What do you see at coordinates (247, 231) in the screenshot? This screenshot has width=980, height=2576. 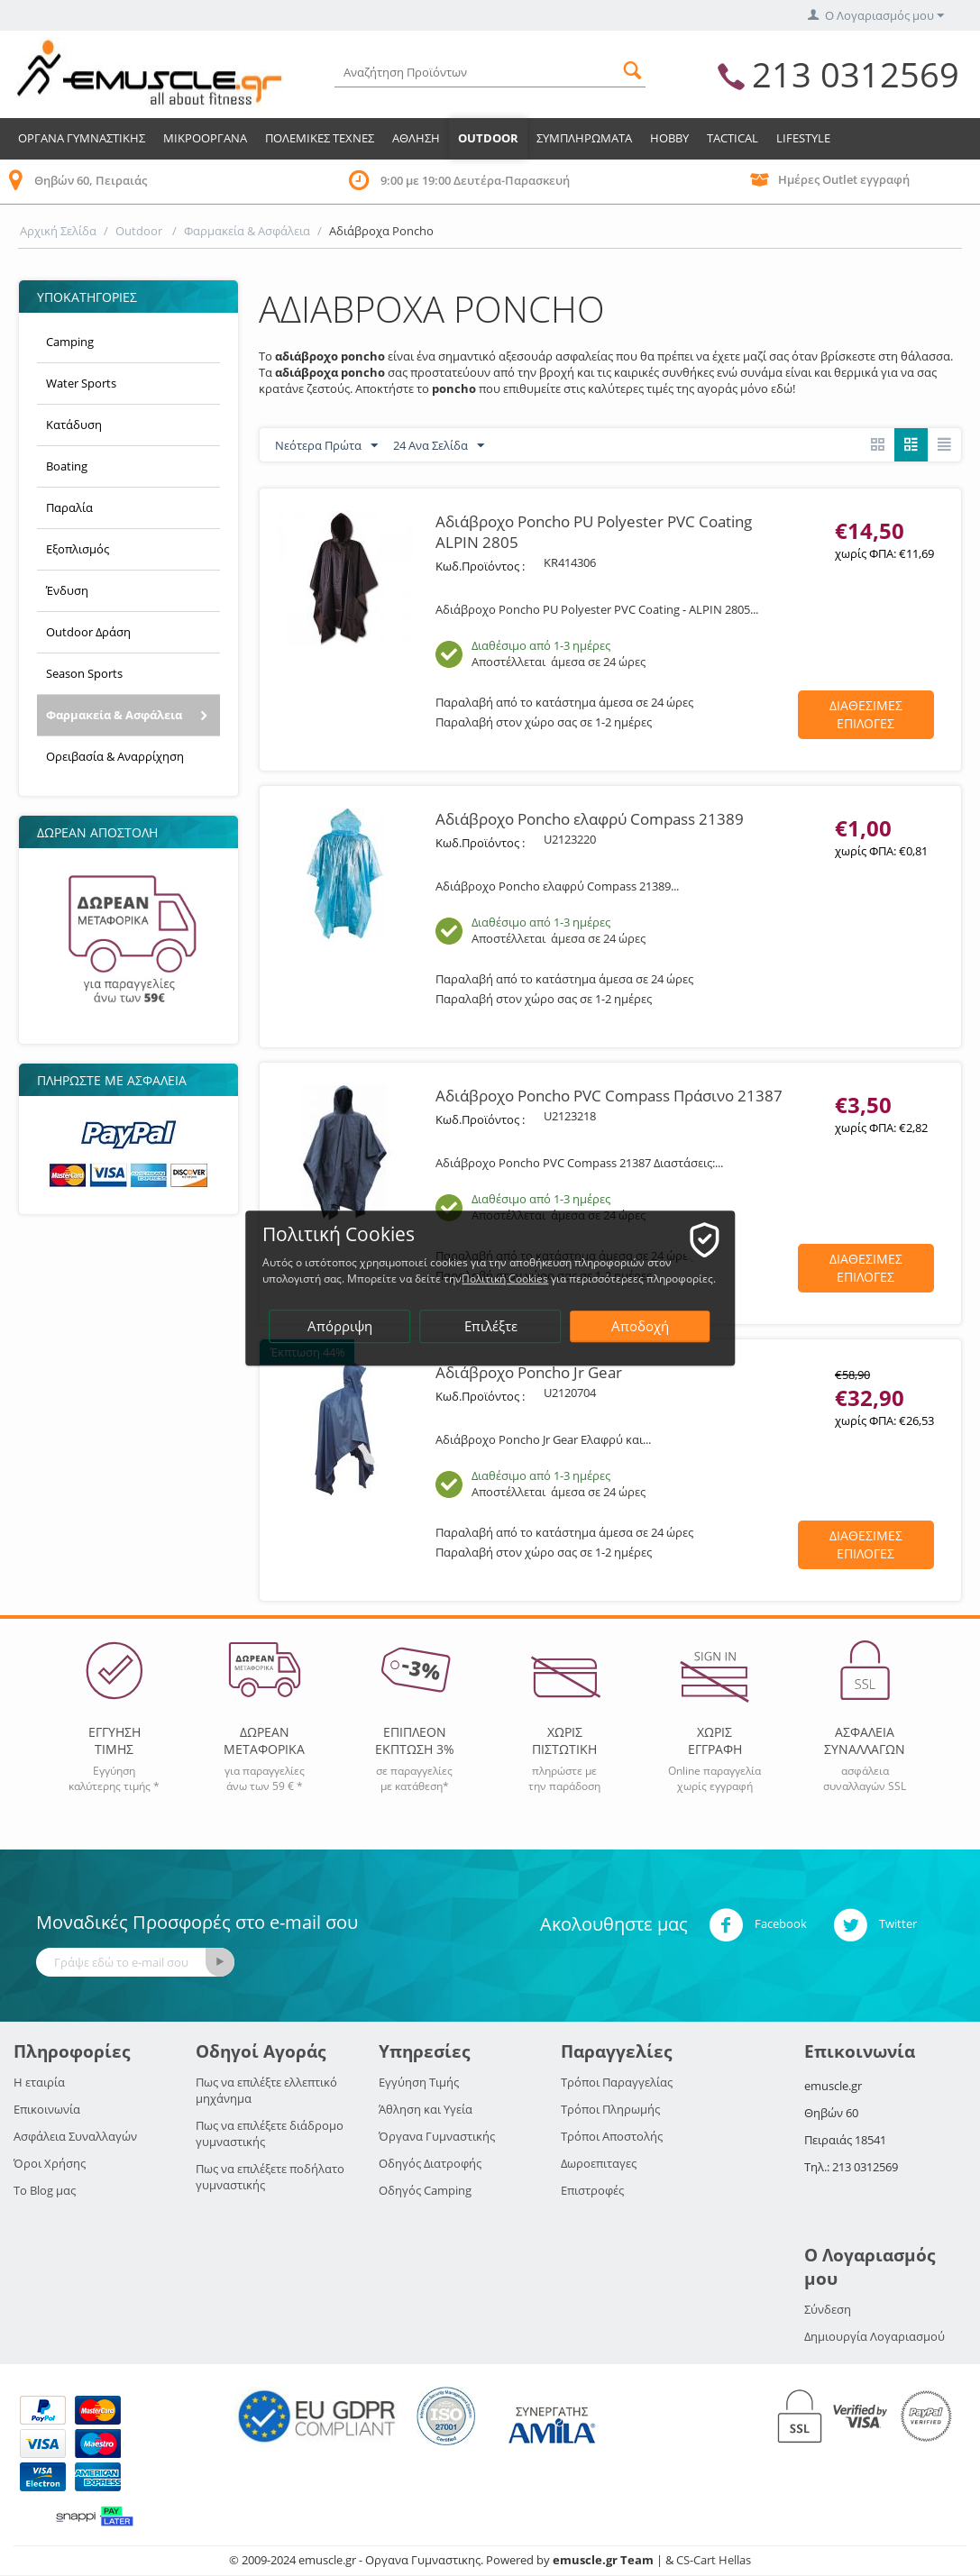 I see `Φαρμακεία & Ασφάλεια` at bounding box center [247, 231].